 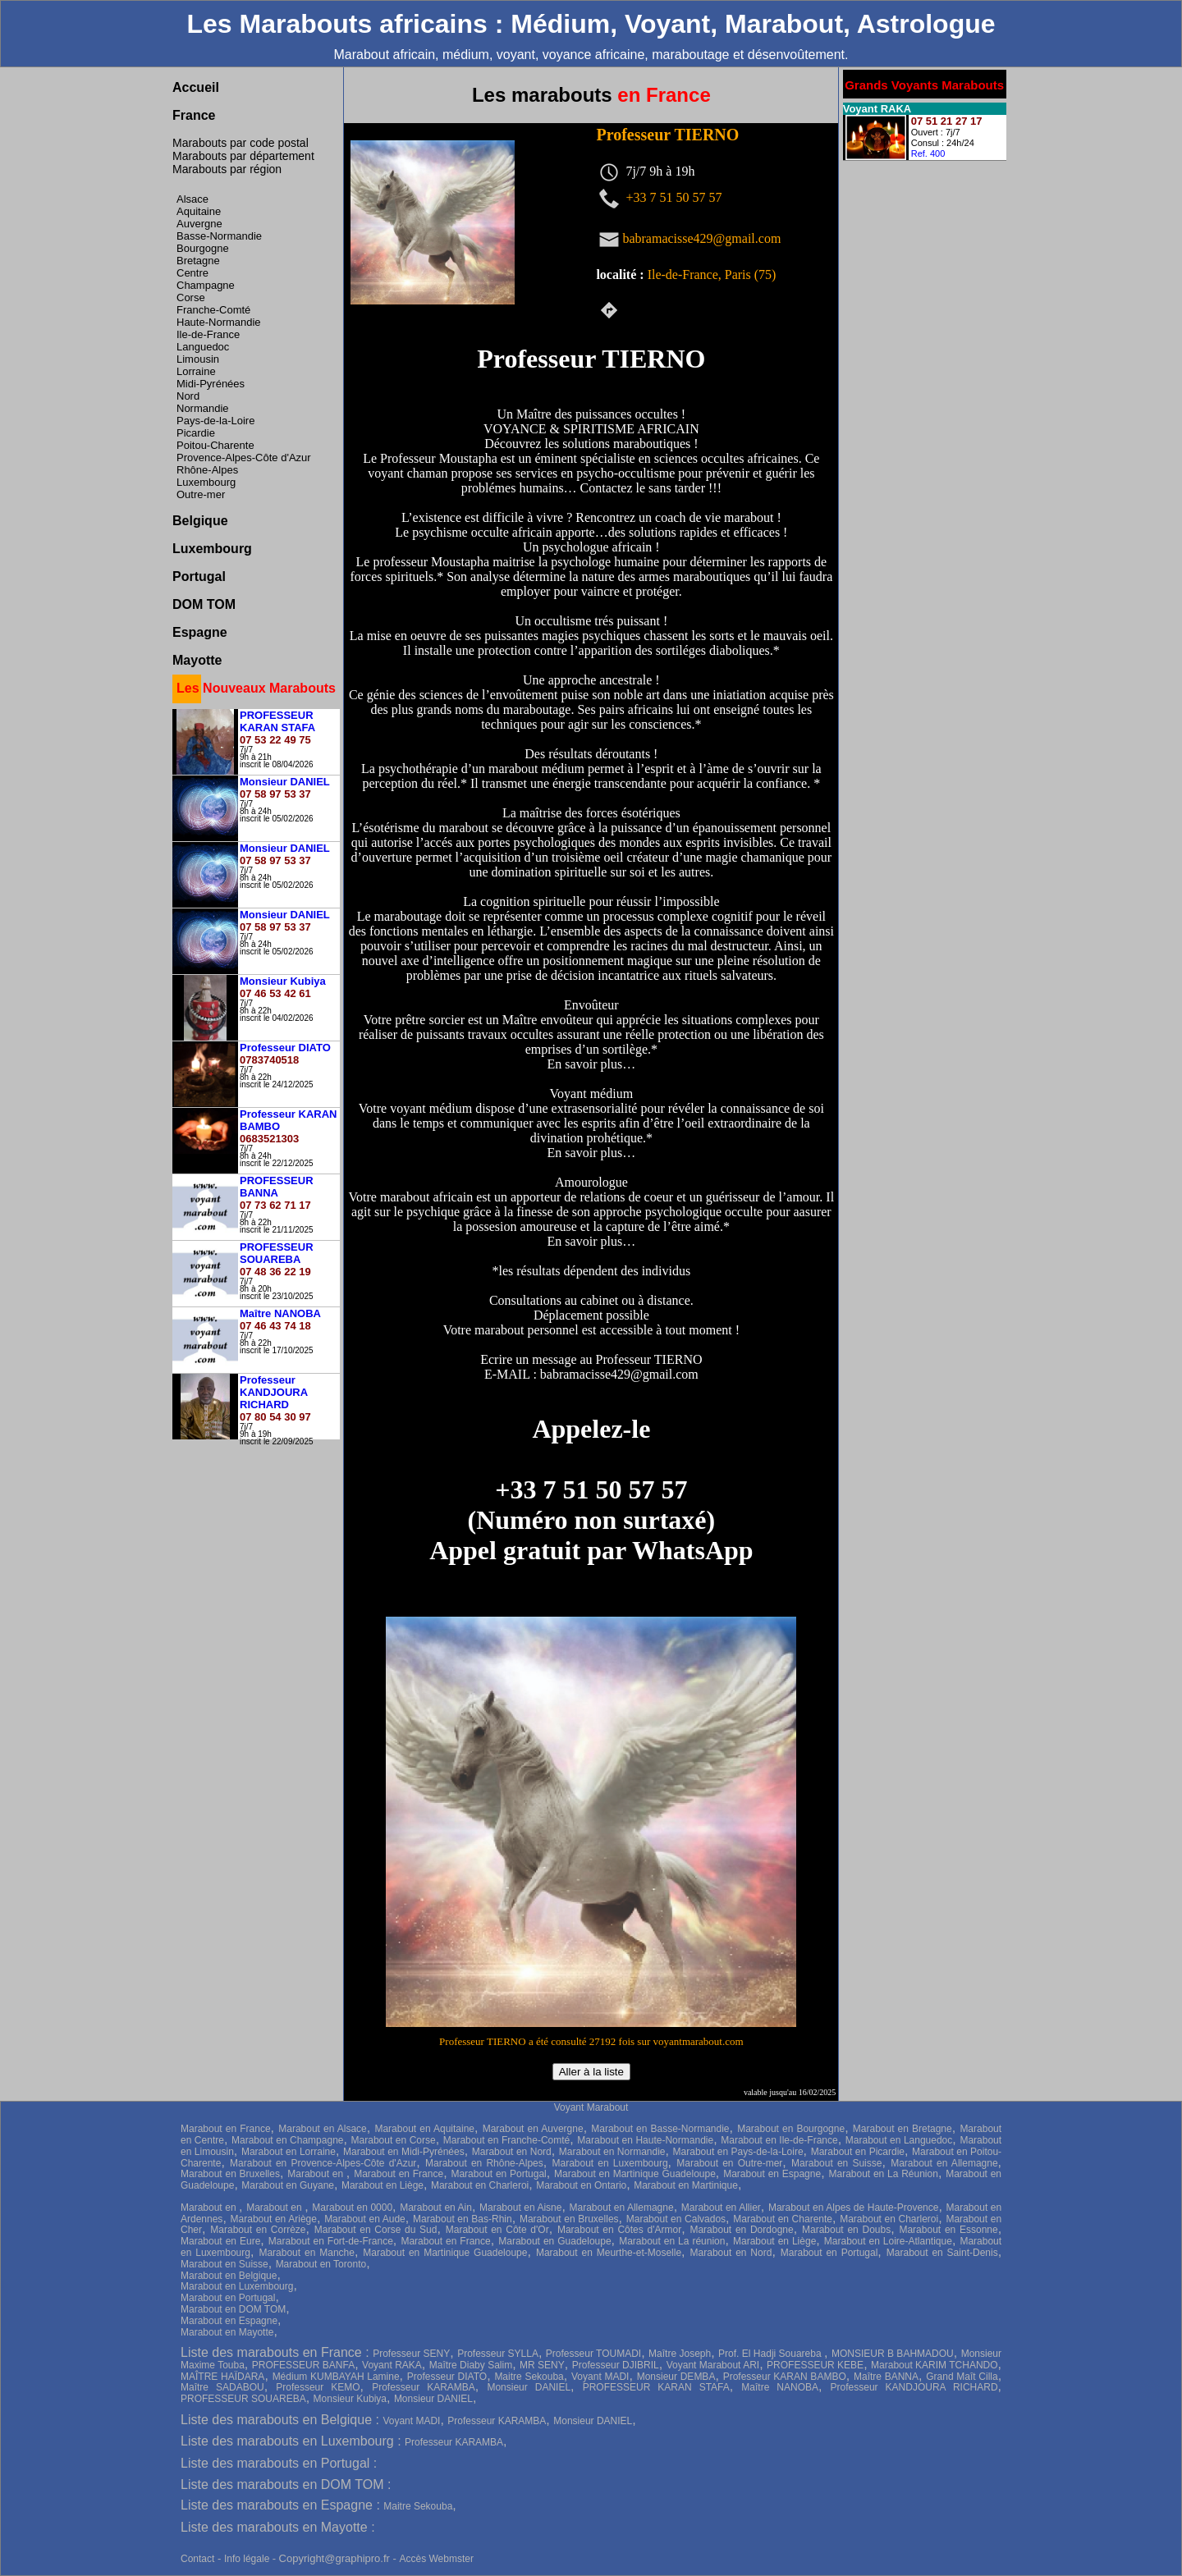 What do you see at coordinates (961, 2376) in the screenshot?
I see `Grand Maît Cilla` at bounding box center [961, 2376].